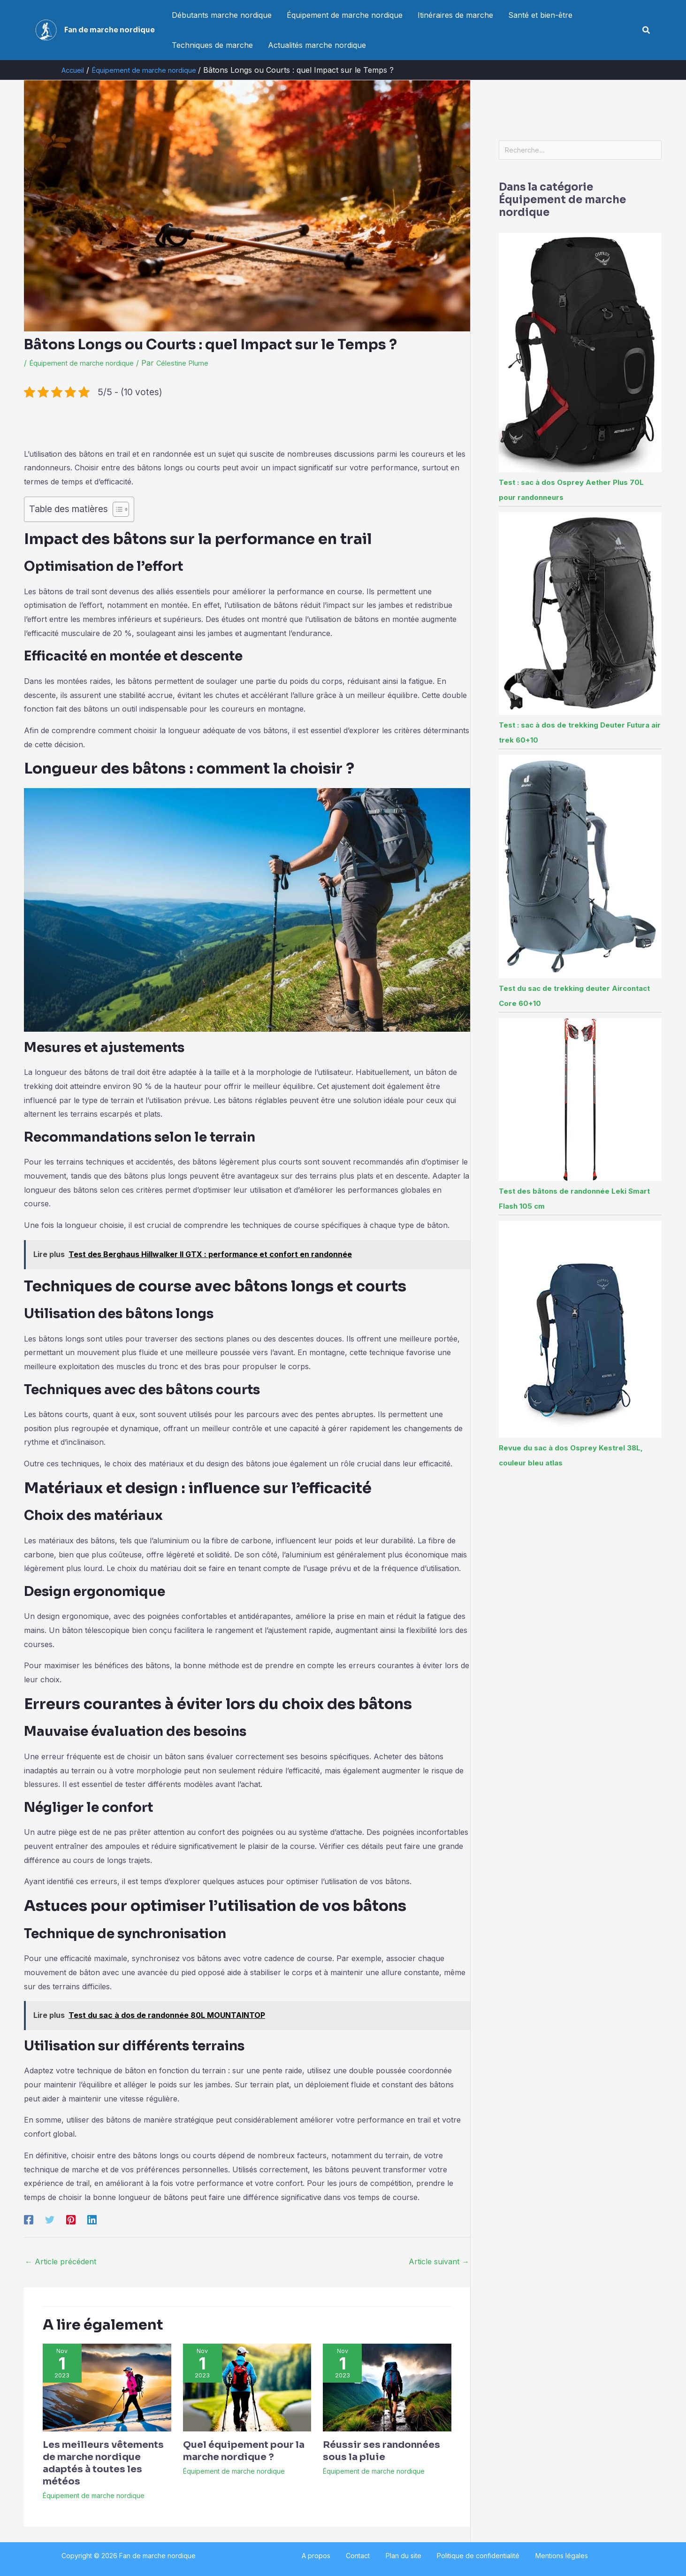 This screenshot has height=2576, width=686. Describe the element at coordinates (540, 15) in the screenshot. I see `Santé et bien-être` at that location.